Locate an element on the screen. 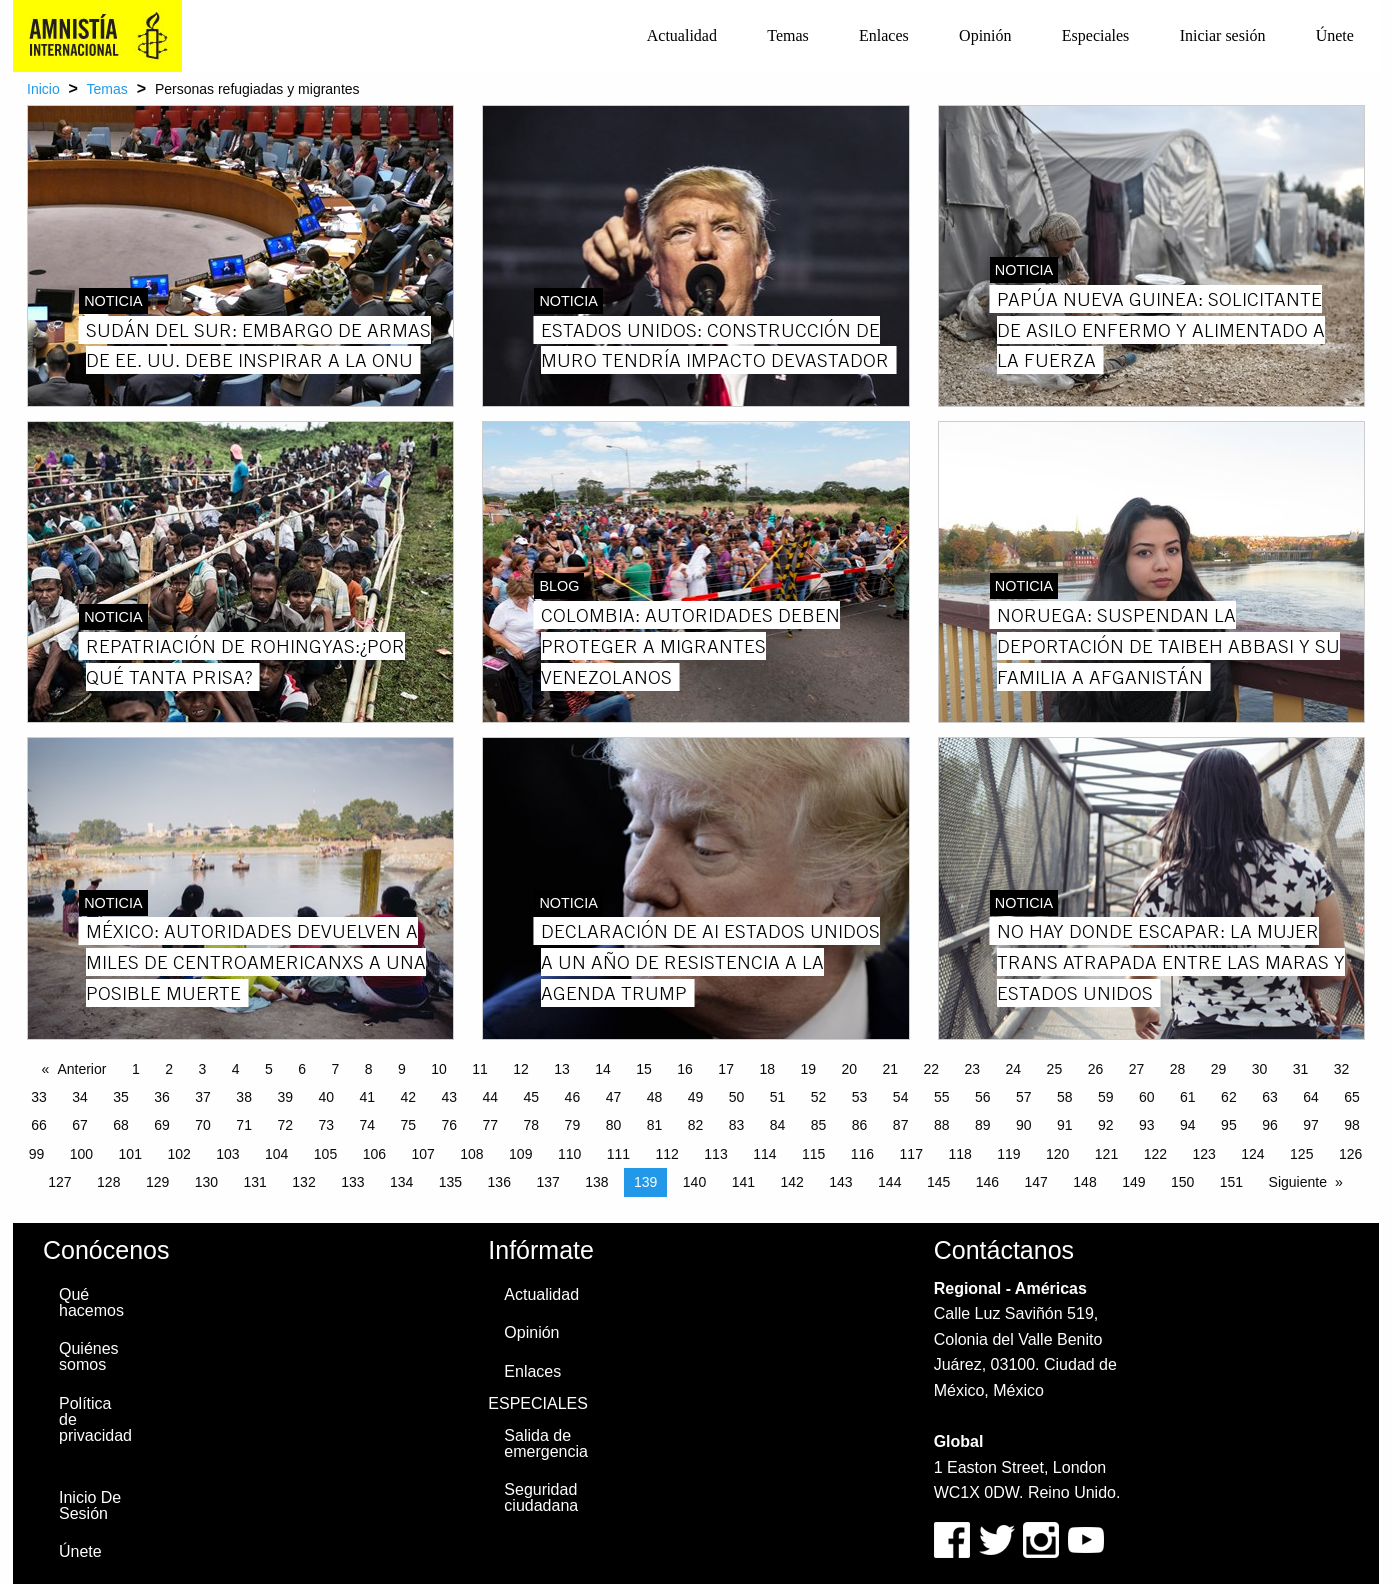 The height and width of the screenshot is (1584, 1392). 113 [Page 113] is located at coordinates (715, 1154).